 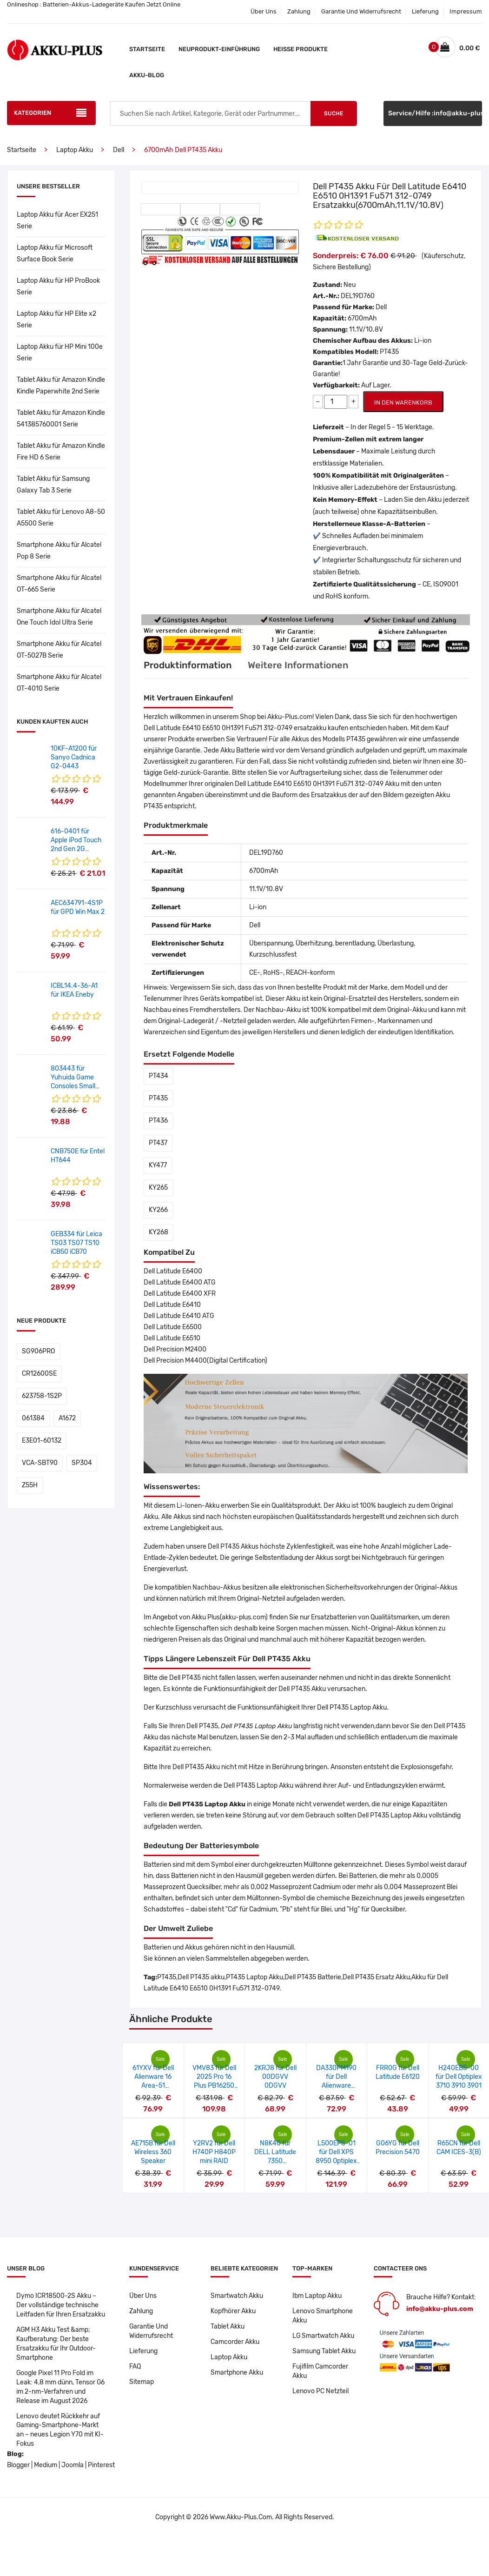 What do you see at coordinates (298, 665) in the screenshot?
I see `Weitere Informationen [tab]` at bounding box center [298, 665].